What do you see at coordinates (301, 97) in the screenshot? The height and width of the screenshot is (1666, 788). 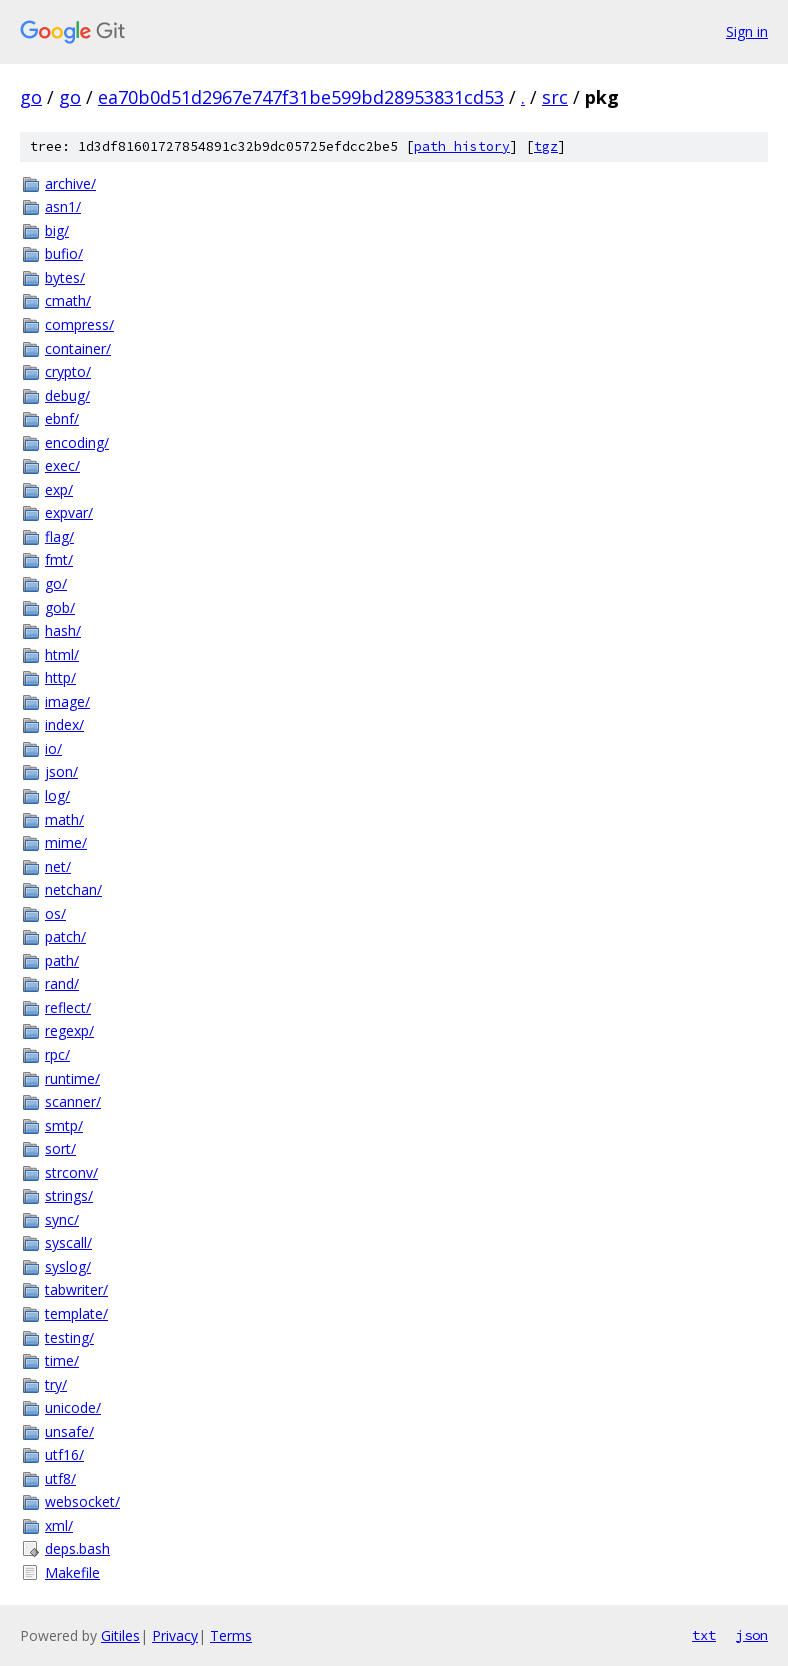 I see `ea70b0d51d2967e747f31be599bd28953831cd53` at bounding box center [301, 97].